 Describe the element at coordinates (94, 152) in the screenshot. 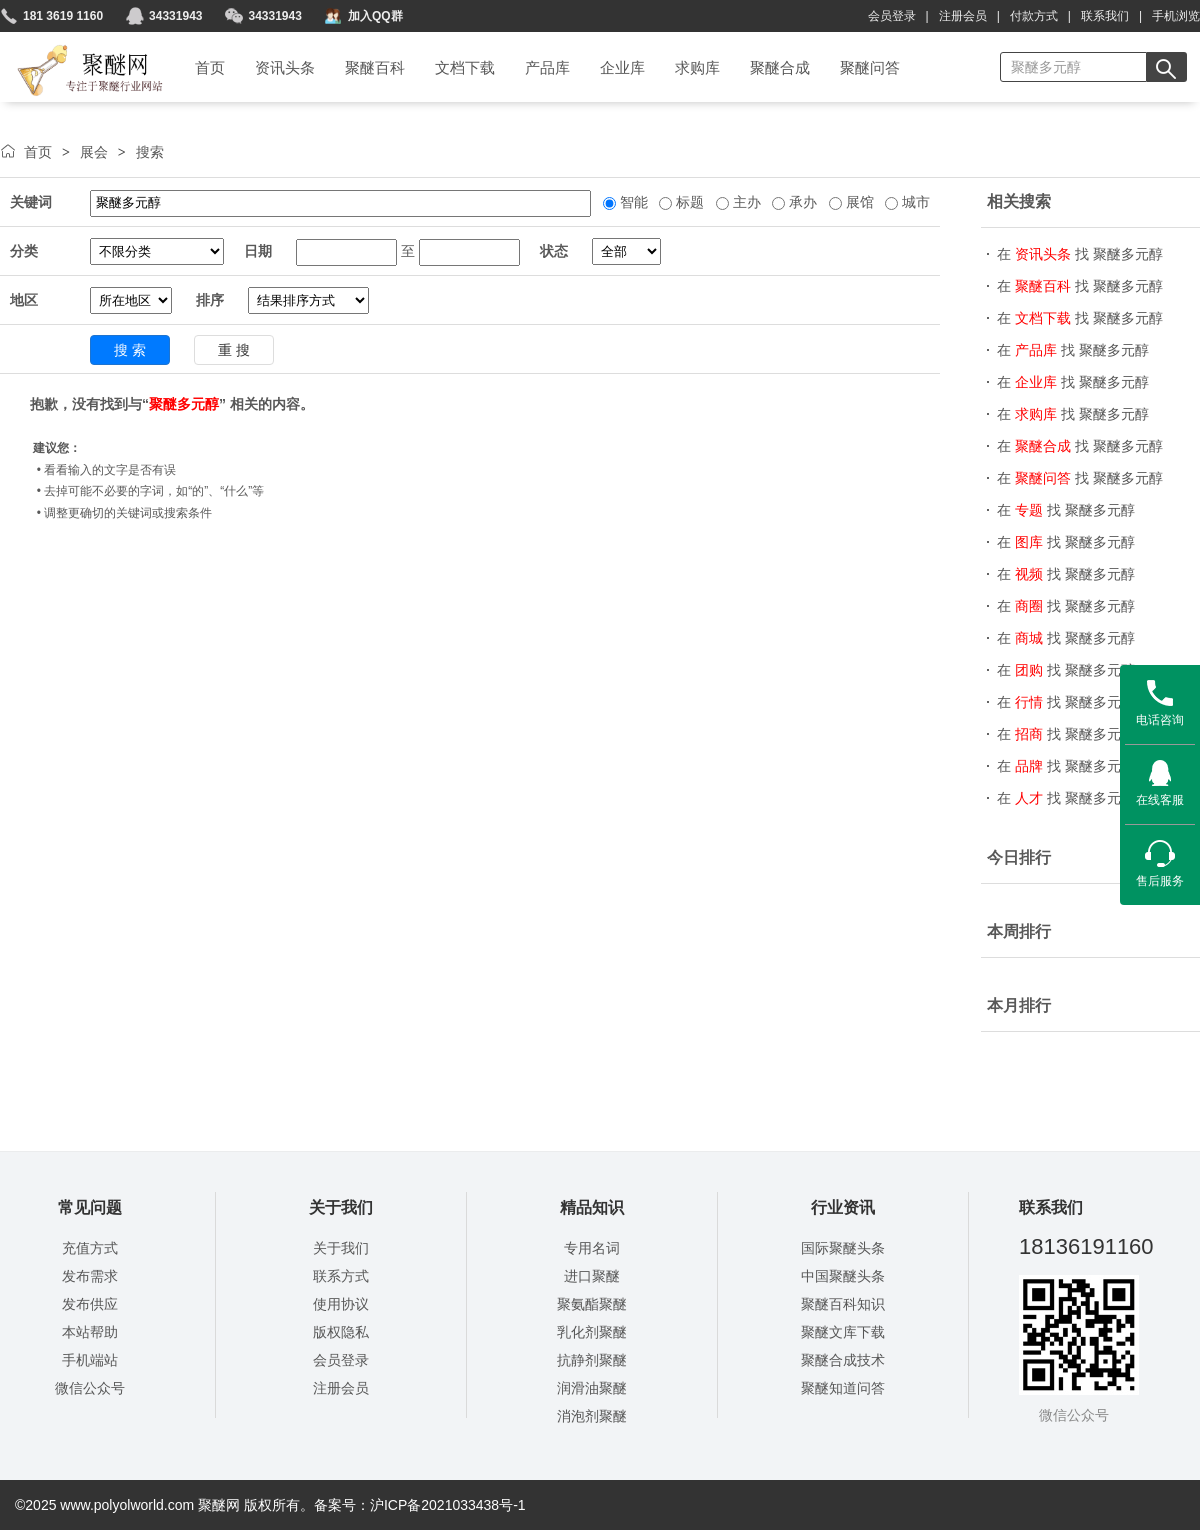

I see `展会` at that location.